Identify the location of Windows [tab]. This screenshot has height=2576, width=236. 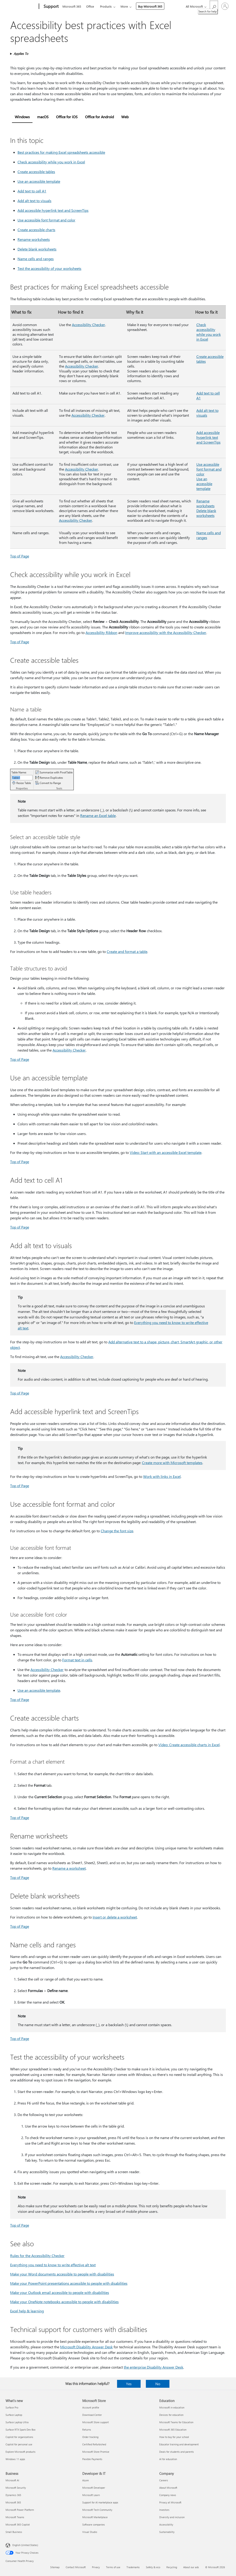
(22, 116).